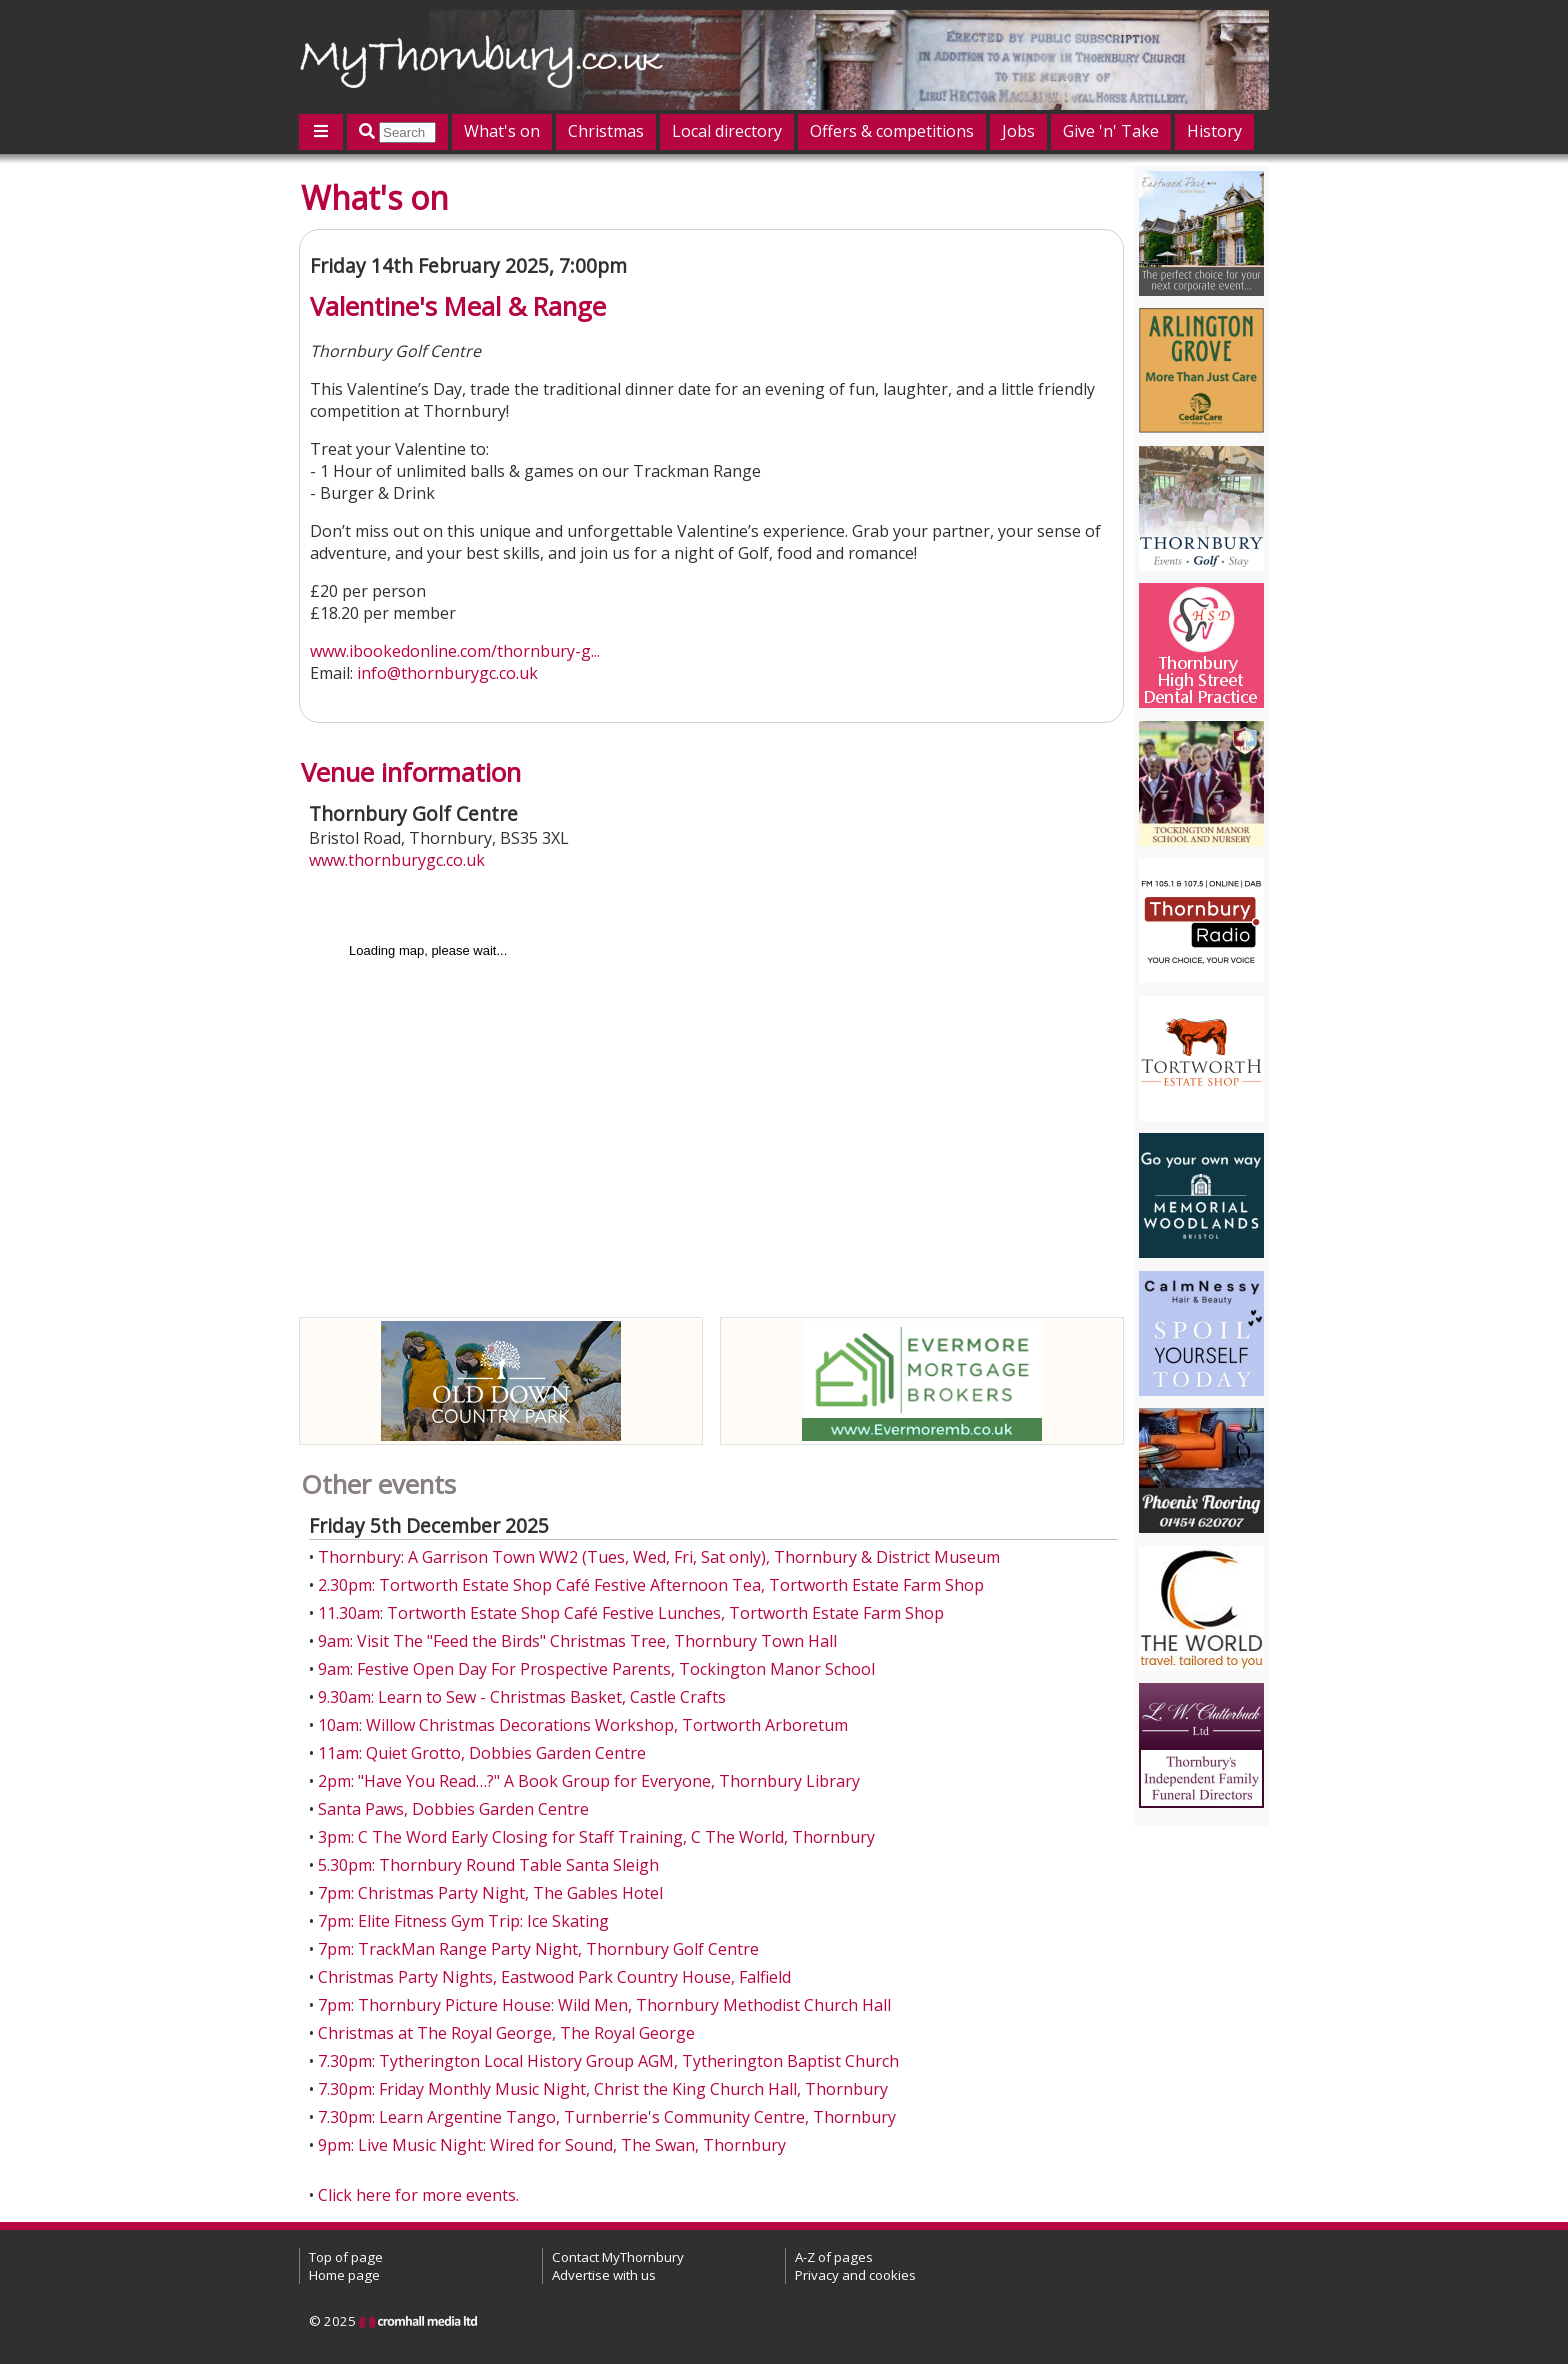  Describe the element at coordinates (727, 131) in the screenshot. I see `Local directory` at that location.